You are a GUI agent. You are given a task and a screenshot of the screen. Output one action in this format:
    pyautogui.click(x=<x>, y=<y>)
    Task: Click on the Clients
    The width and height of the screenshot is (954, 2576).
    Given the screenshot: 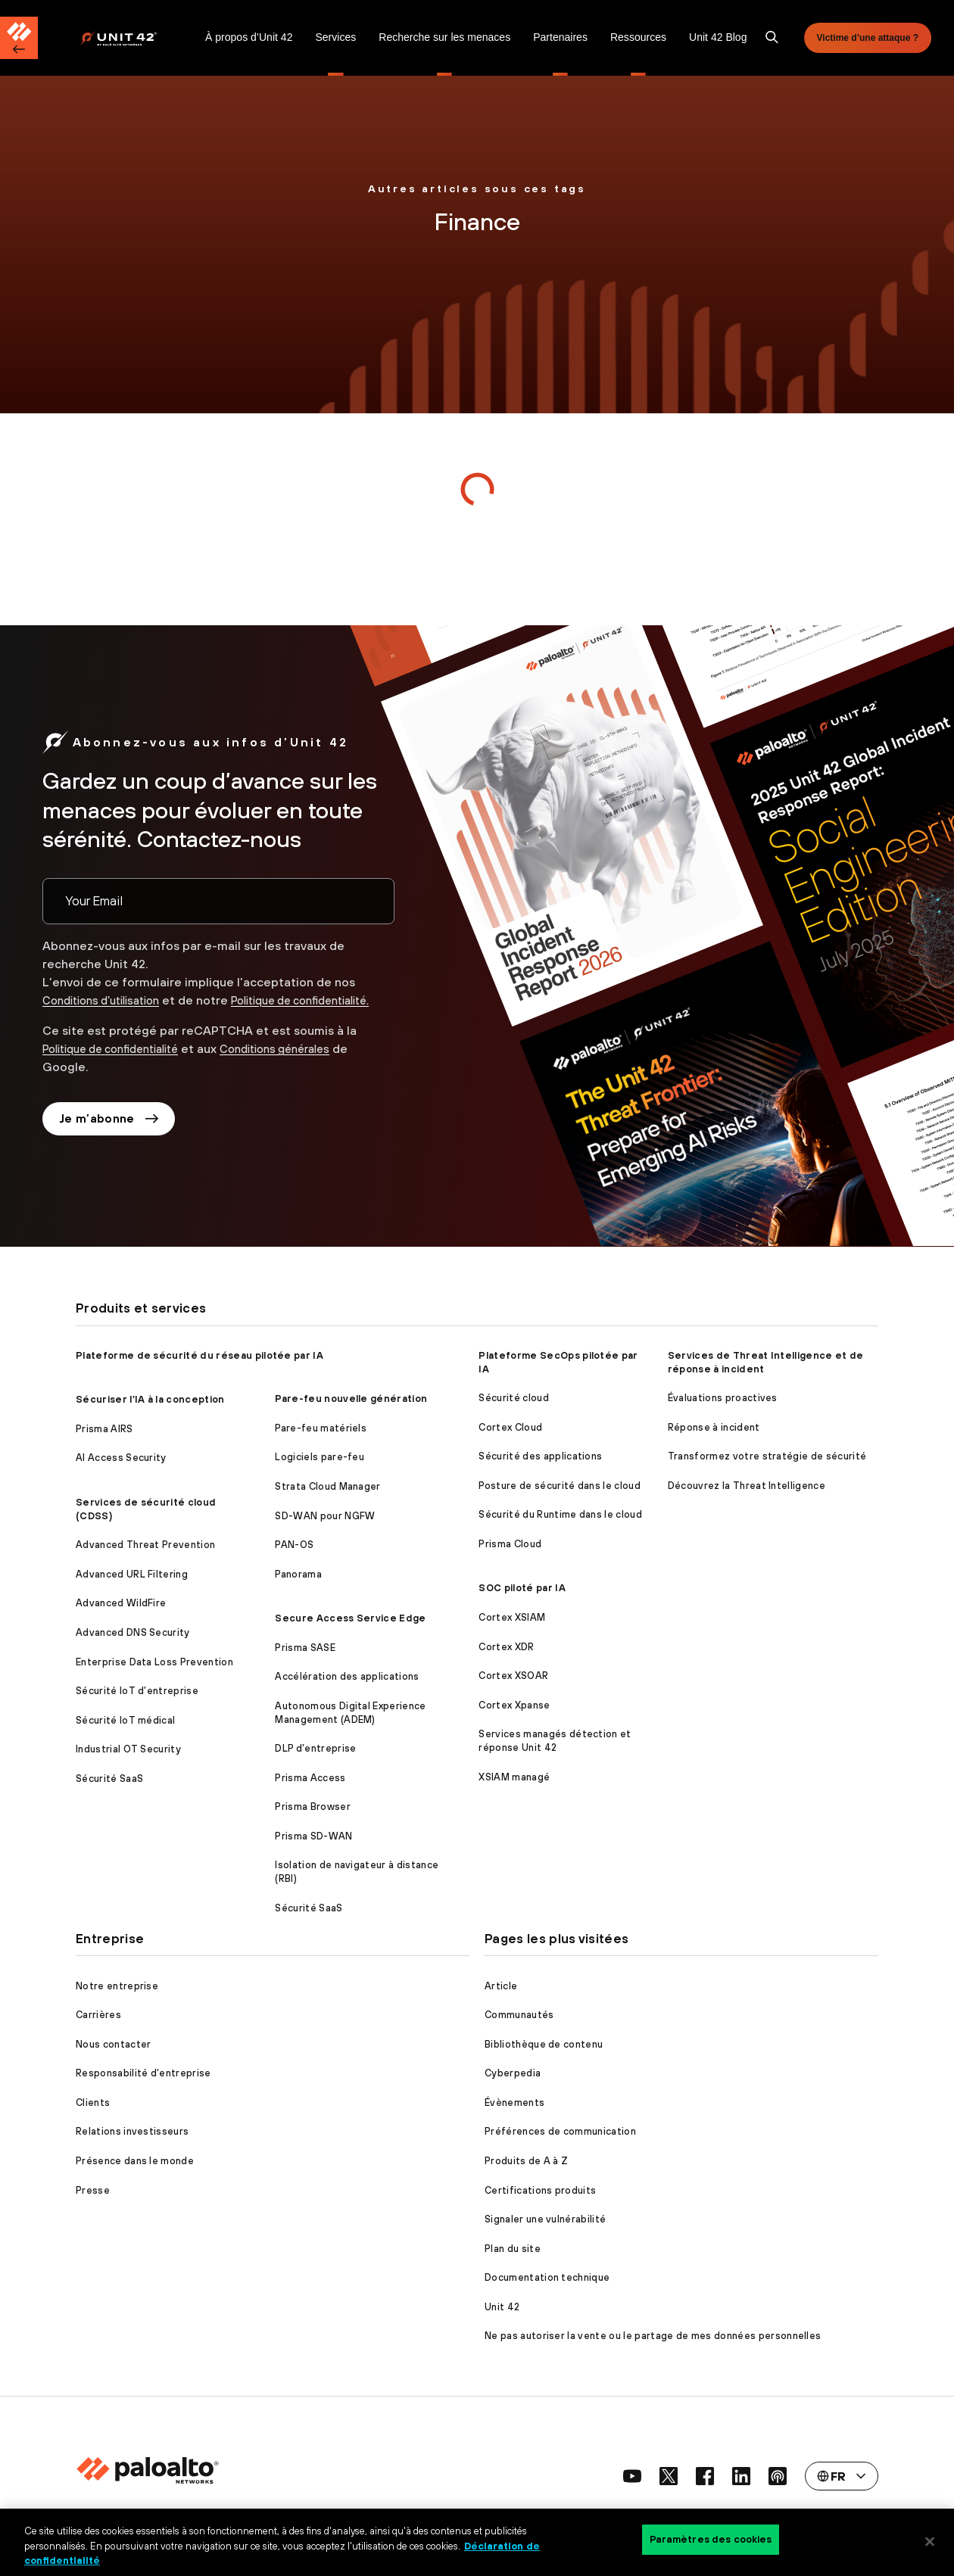 What is the action you would take?
    pyautogui.click(x=93, y=2102)
    